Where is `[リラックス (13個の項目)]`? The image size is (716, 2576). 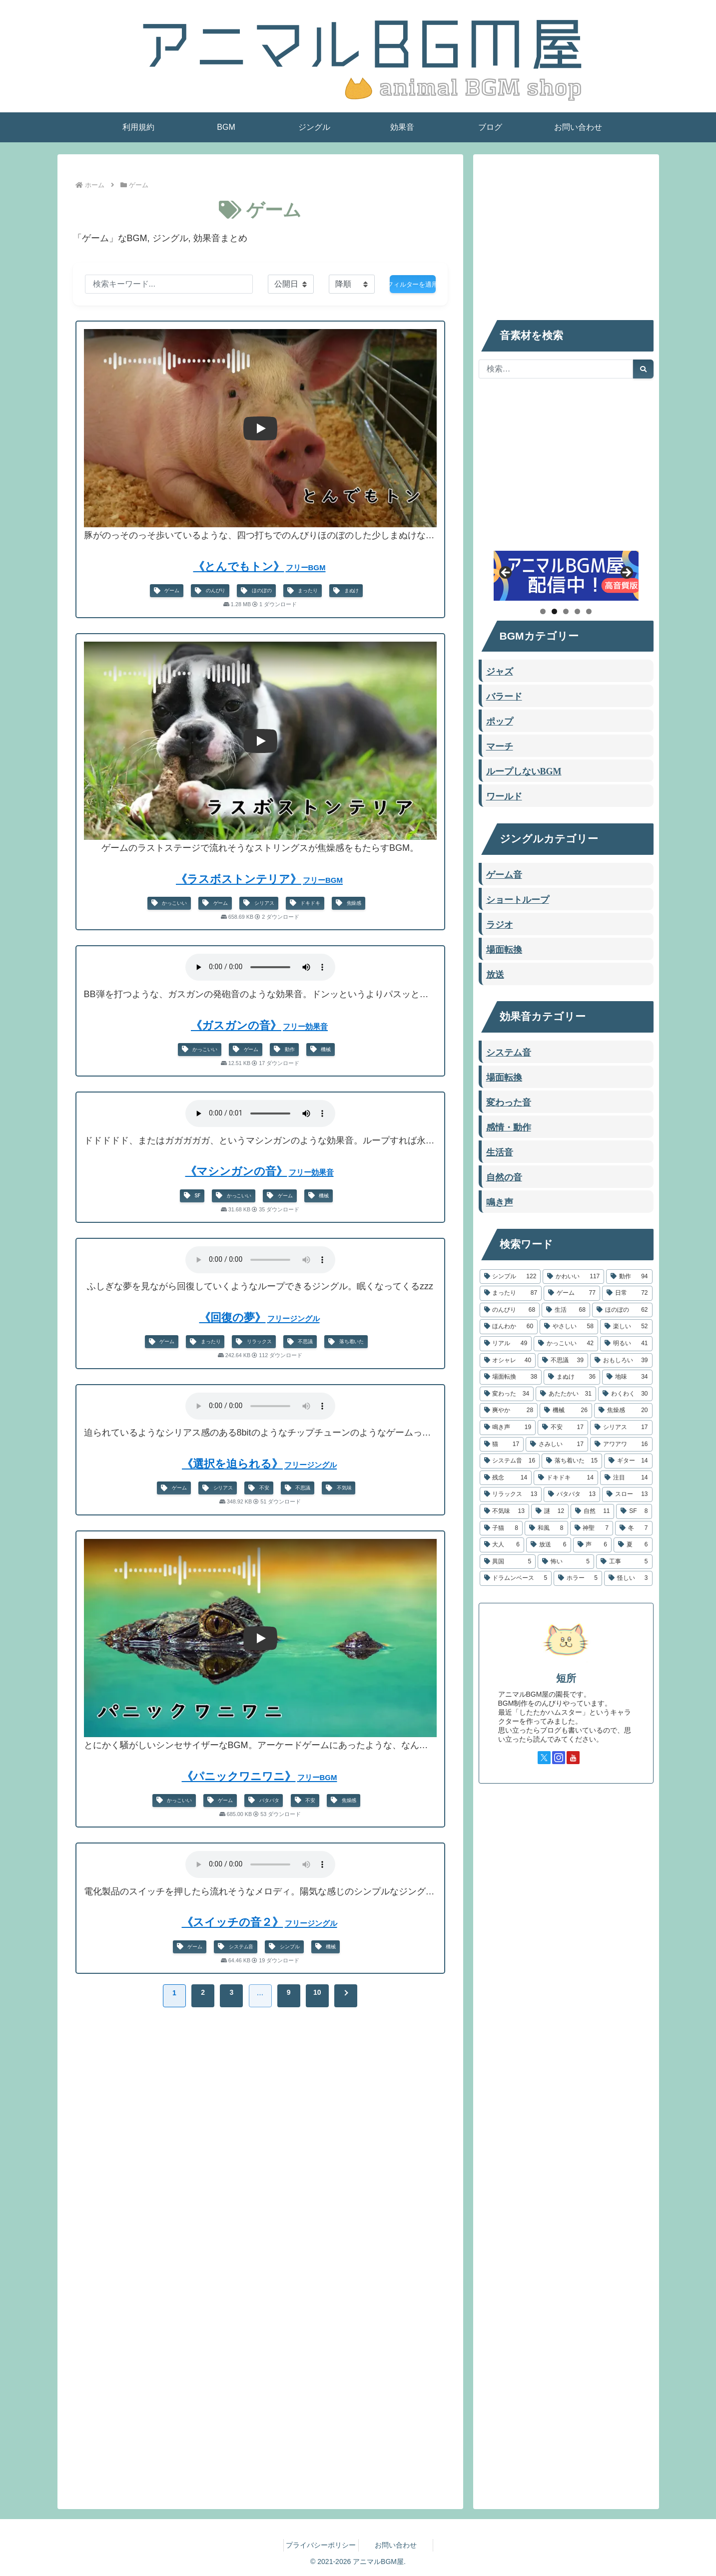 [リラックス (13個の項目)] is located at coordinates (511, 1494).